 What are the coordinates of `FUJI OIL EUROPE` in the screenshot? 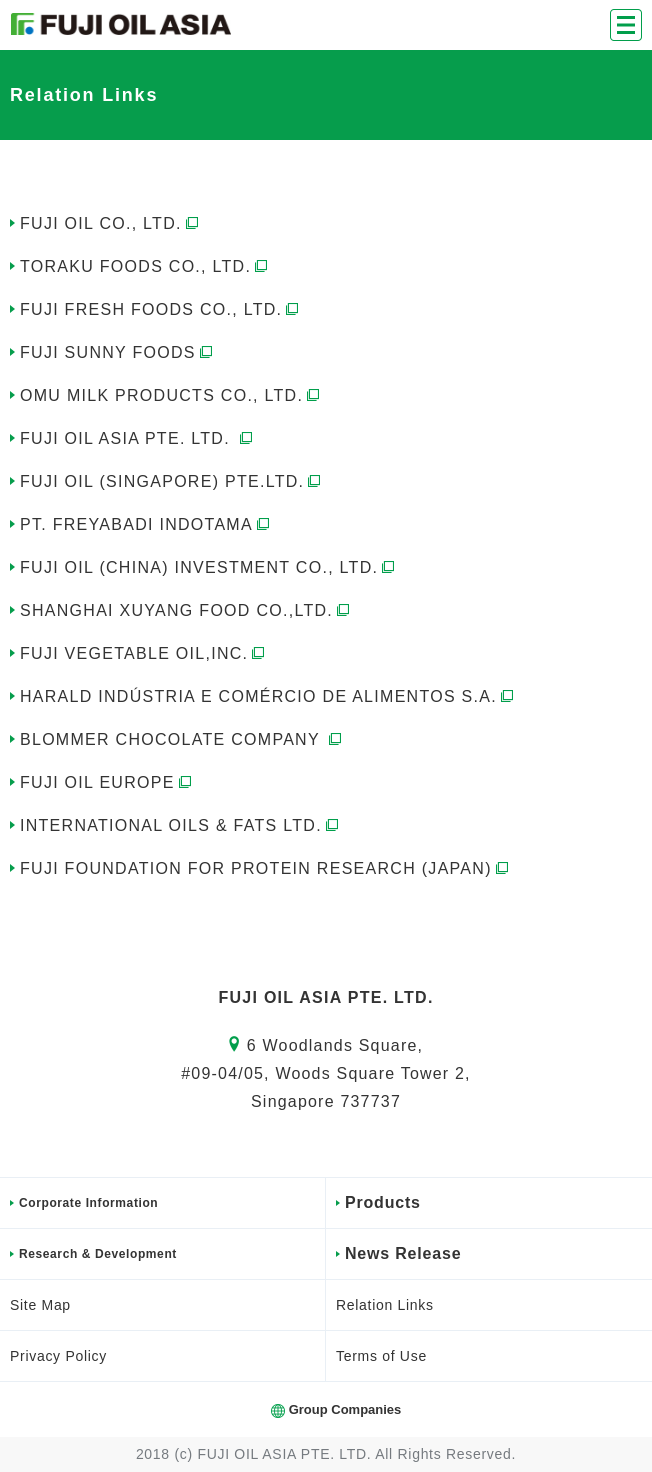 It's located at (107, 782).